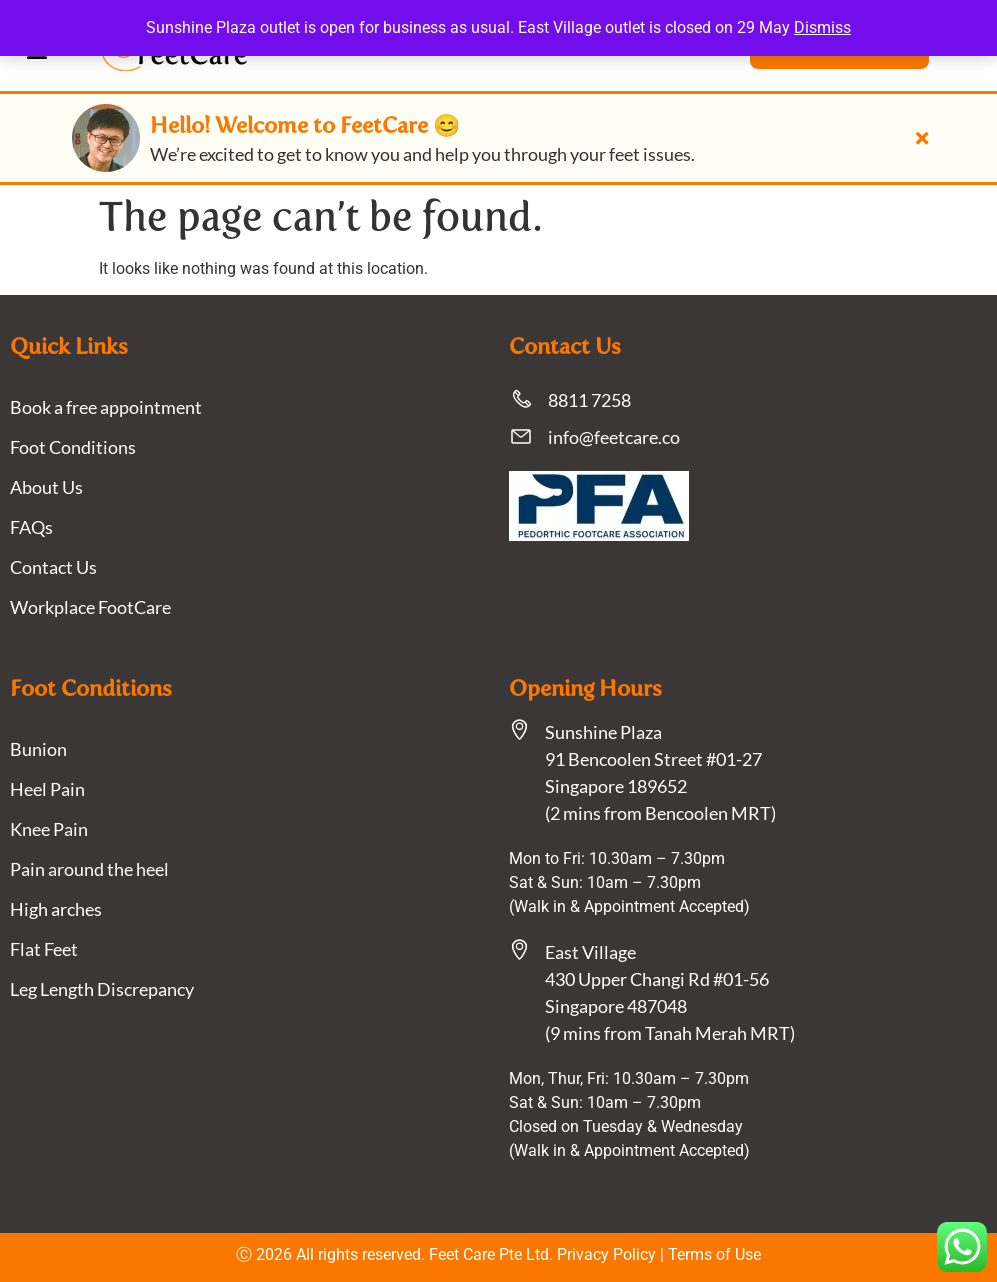  What do you see at coordinates (614, 437) in the screenshot?
I see `info@feetcare.co` at bounding box center [614, 437].